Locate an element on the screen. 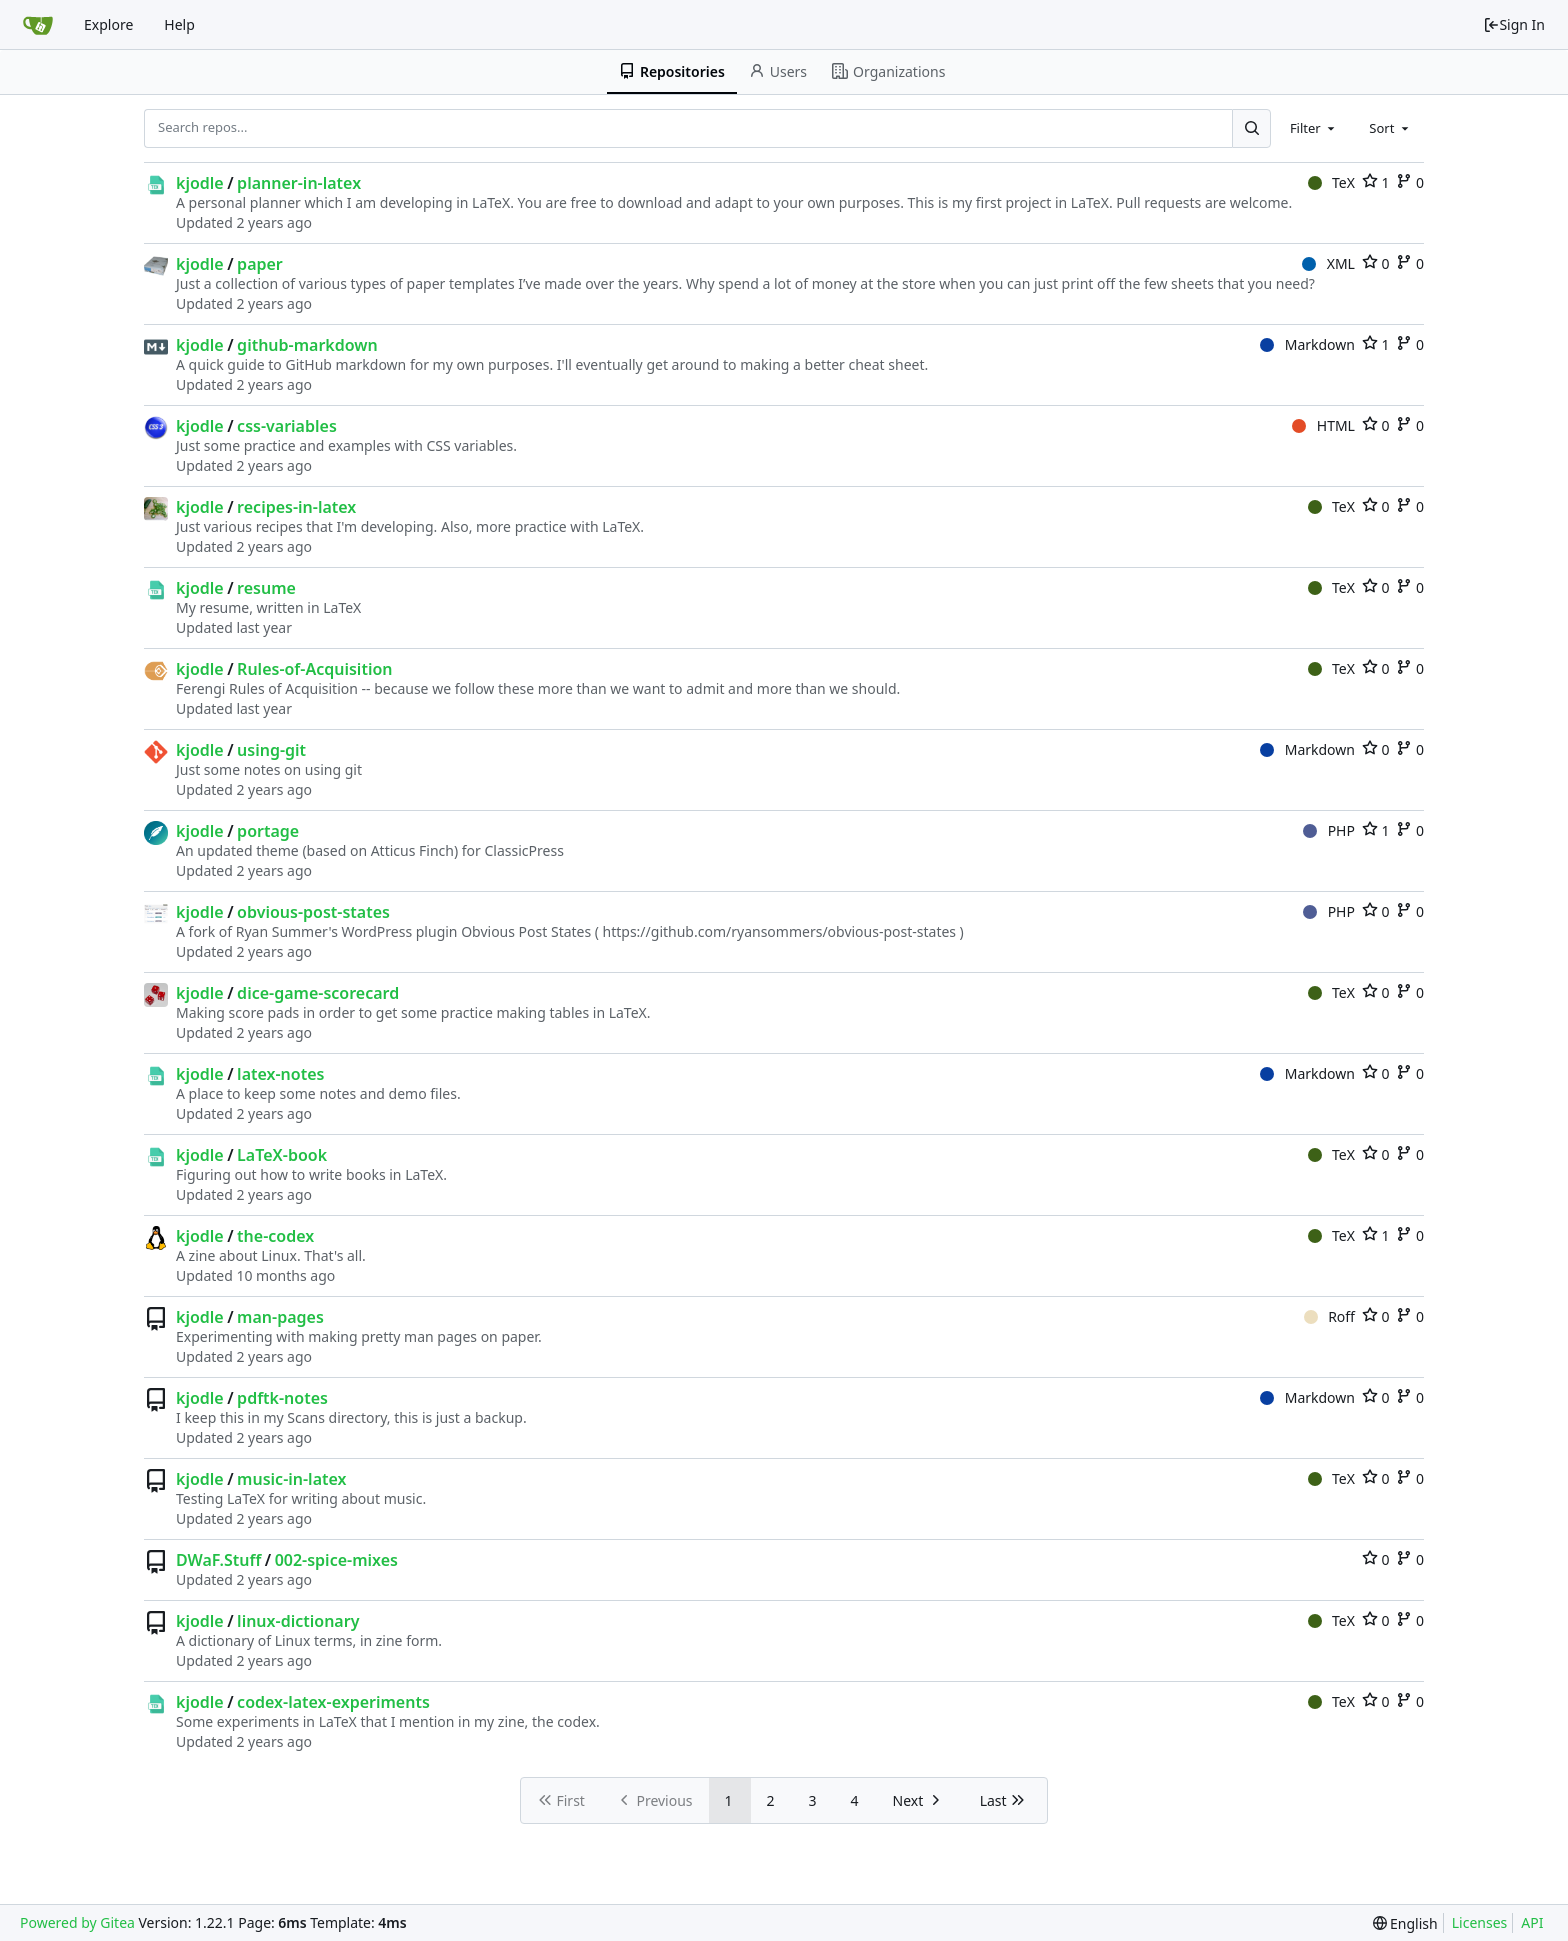 Image resolution: width=1568 pixels, height=1941 pixels. resume is located at coordinates (266, 588).